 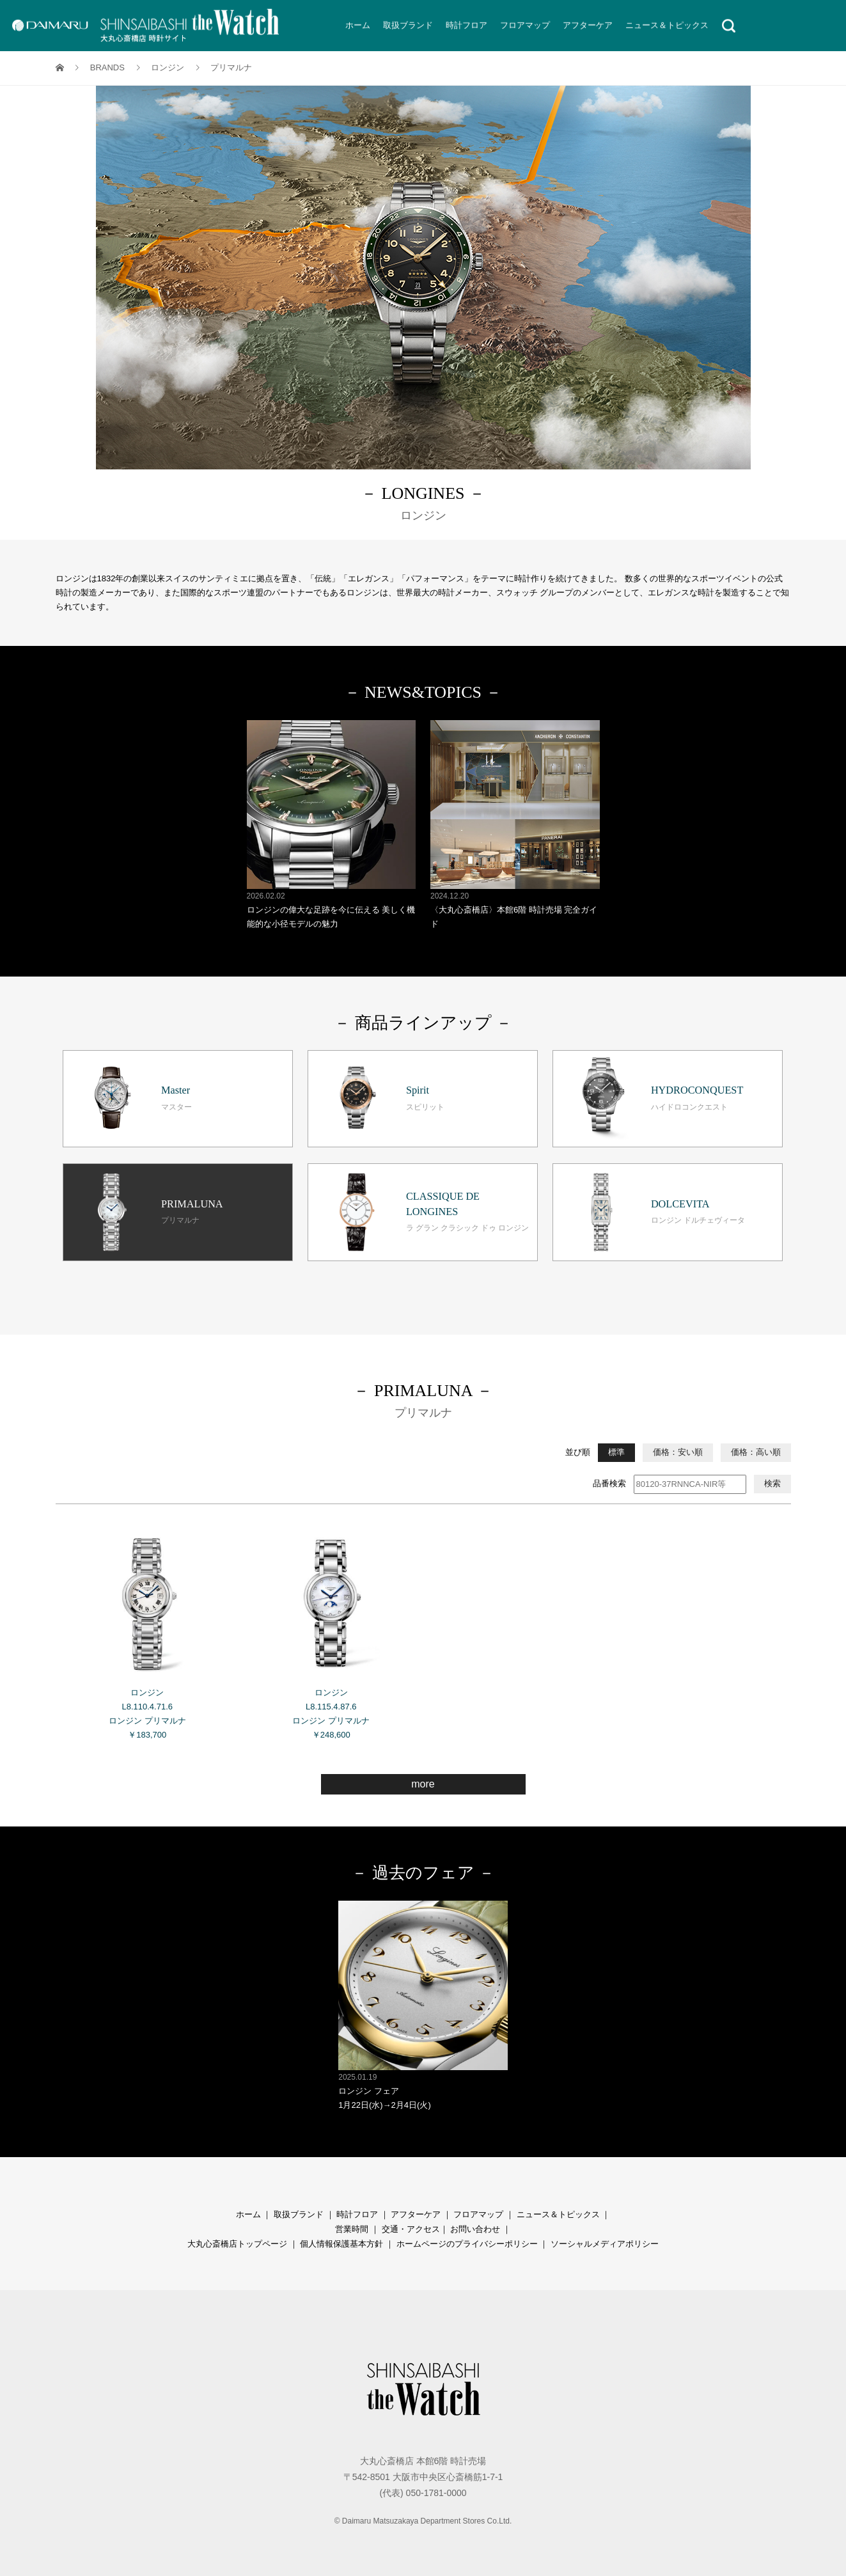 I want to click on ロンジン L8.115.4.87.6 ロンジン プリマルナ ￥248,600, so click(x=331, y=1628).